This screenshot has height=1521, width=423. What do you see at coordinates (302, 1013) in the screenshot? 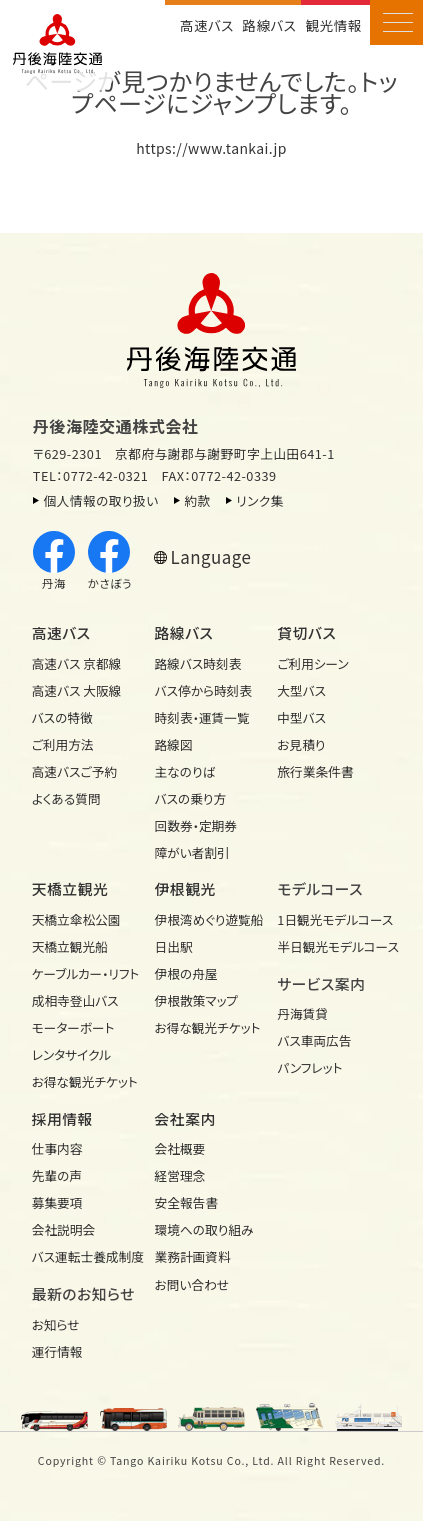
I see `丹海賃貸` at bounding box center [302, 1013].